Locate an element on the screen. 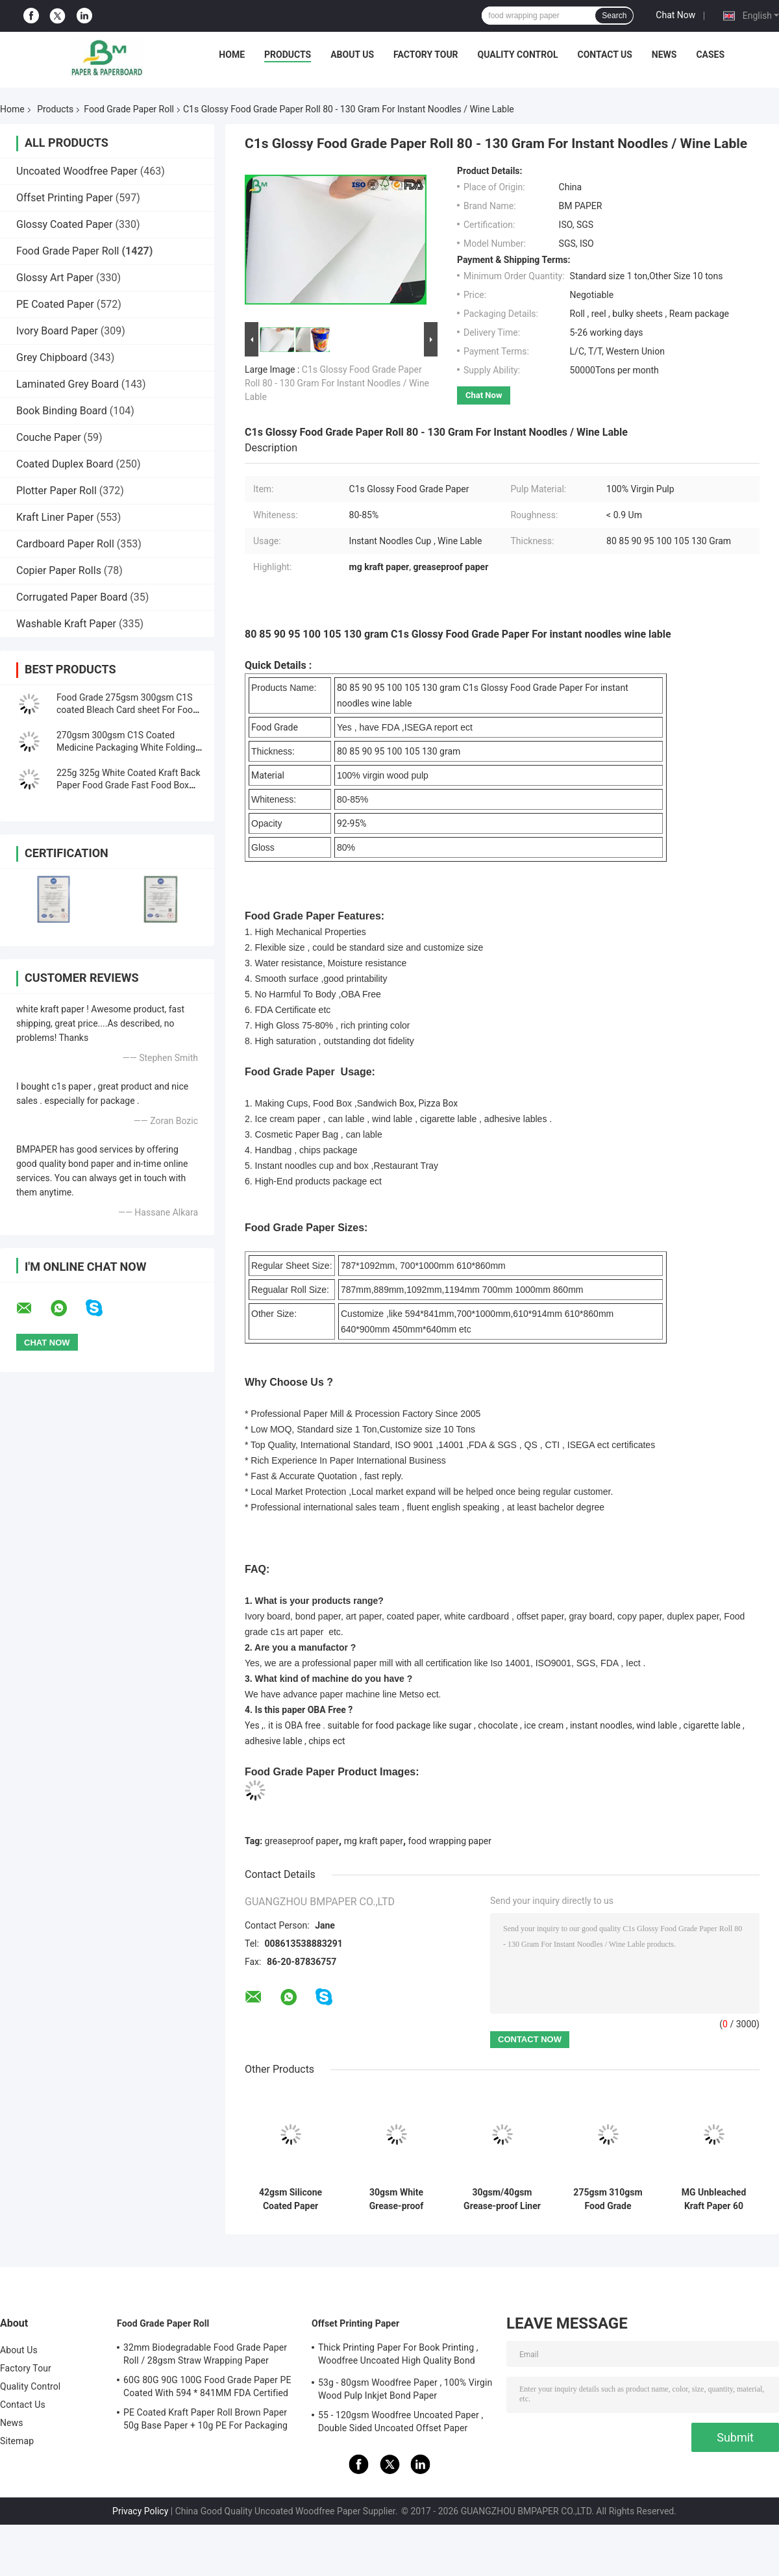 The image size is (779, 2576). Factory Tour is located at coordinates (425, 54).